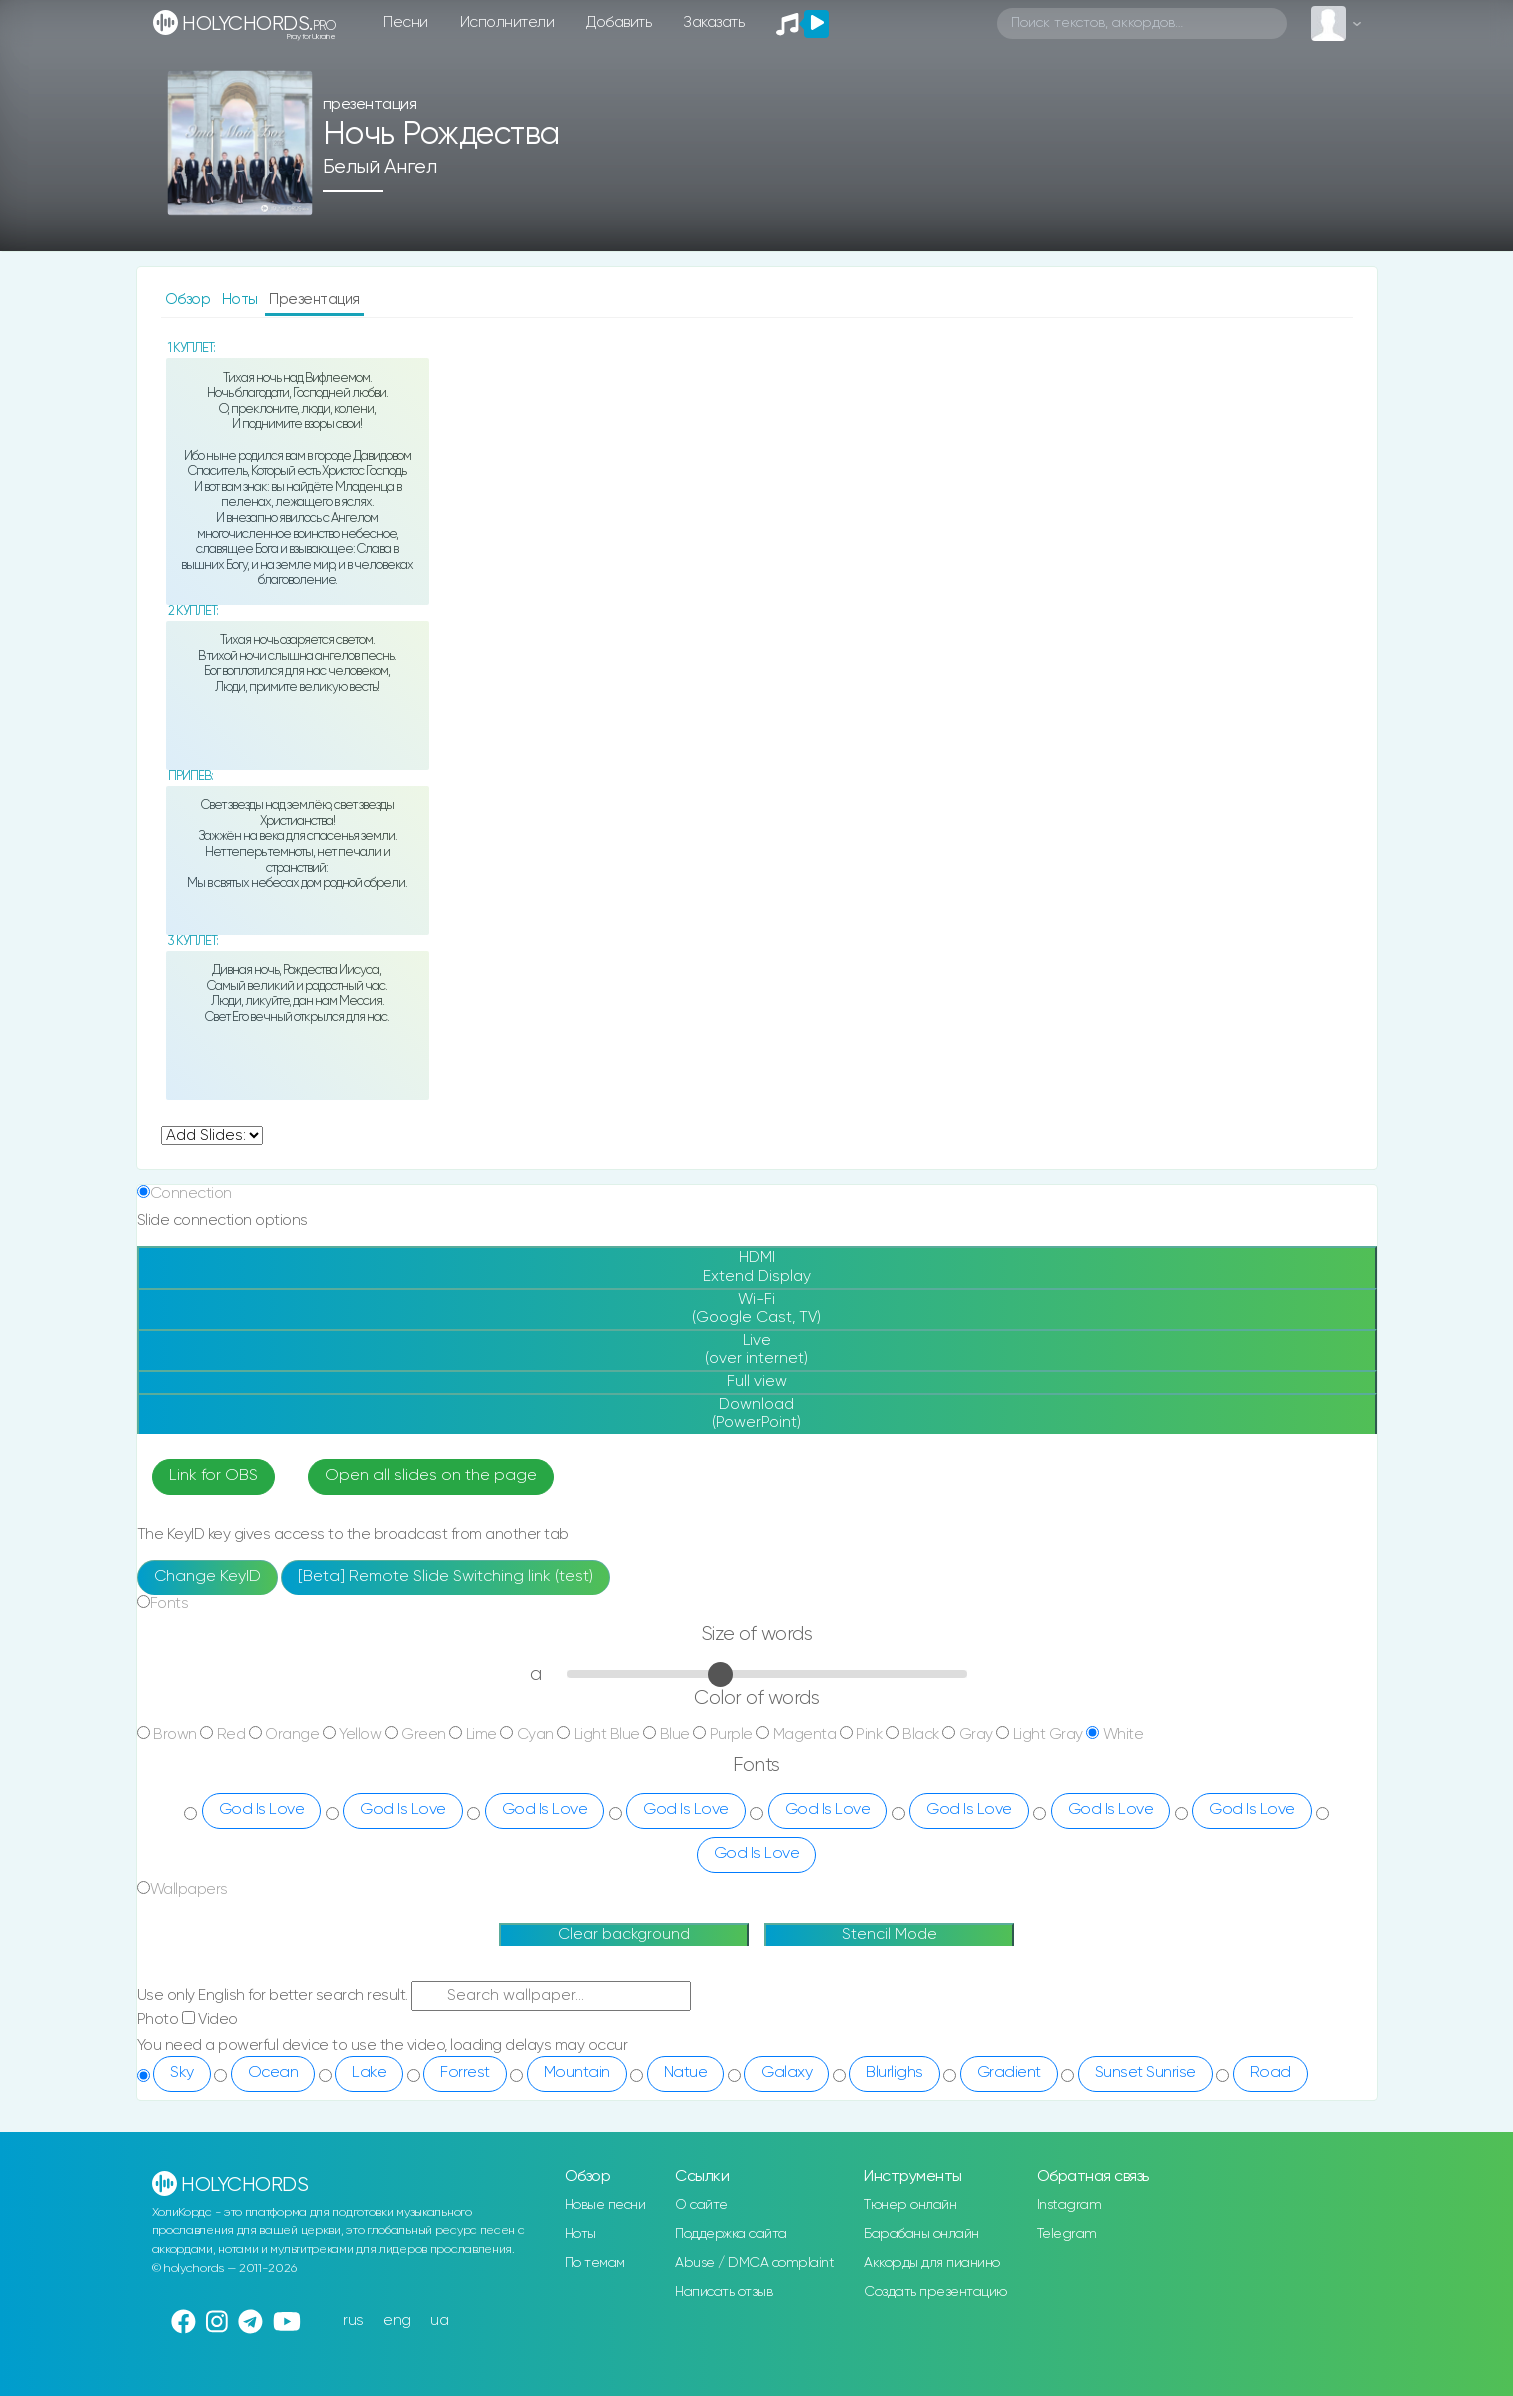 The image size is (1513, 2396). I want to click on Wallpapers, so click(189, 1889).